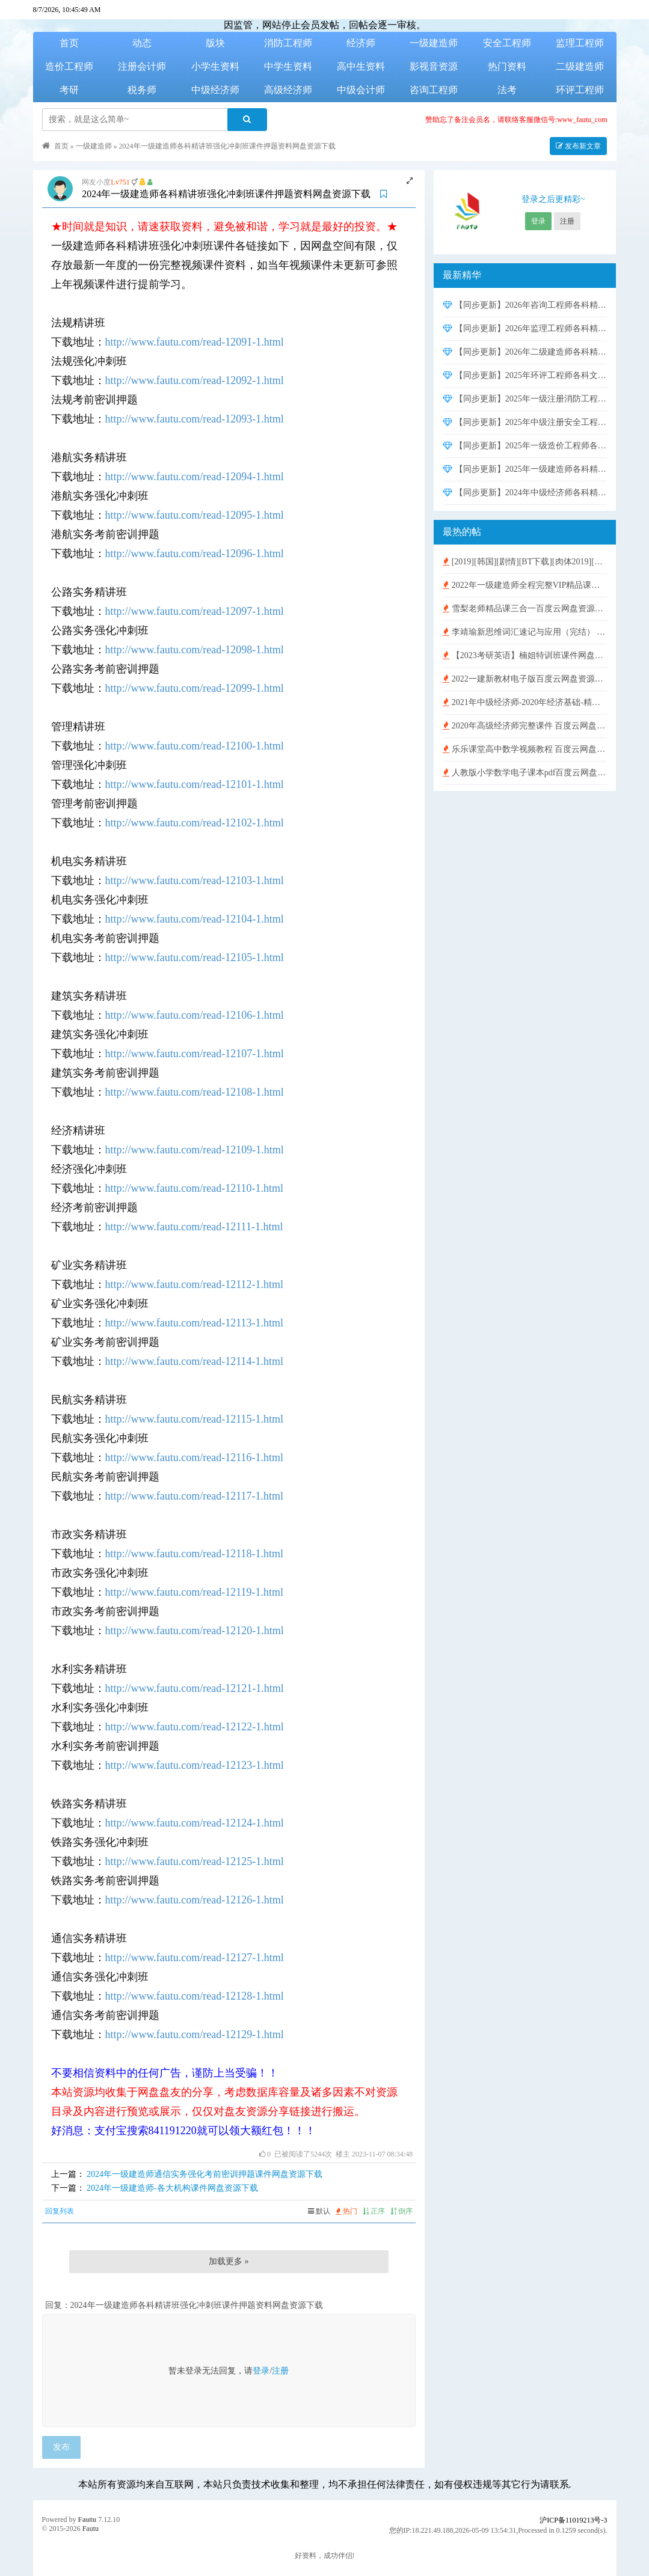  Describe the element at coordinates (194, 554) in the screenshot. I see `http://www.fautu.com/read-12096-1.html` at that location.